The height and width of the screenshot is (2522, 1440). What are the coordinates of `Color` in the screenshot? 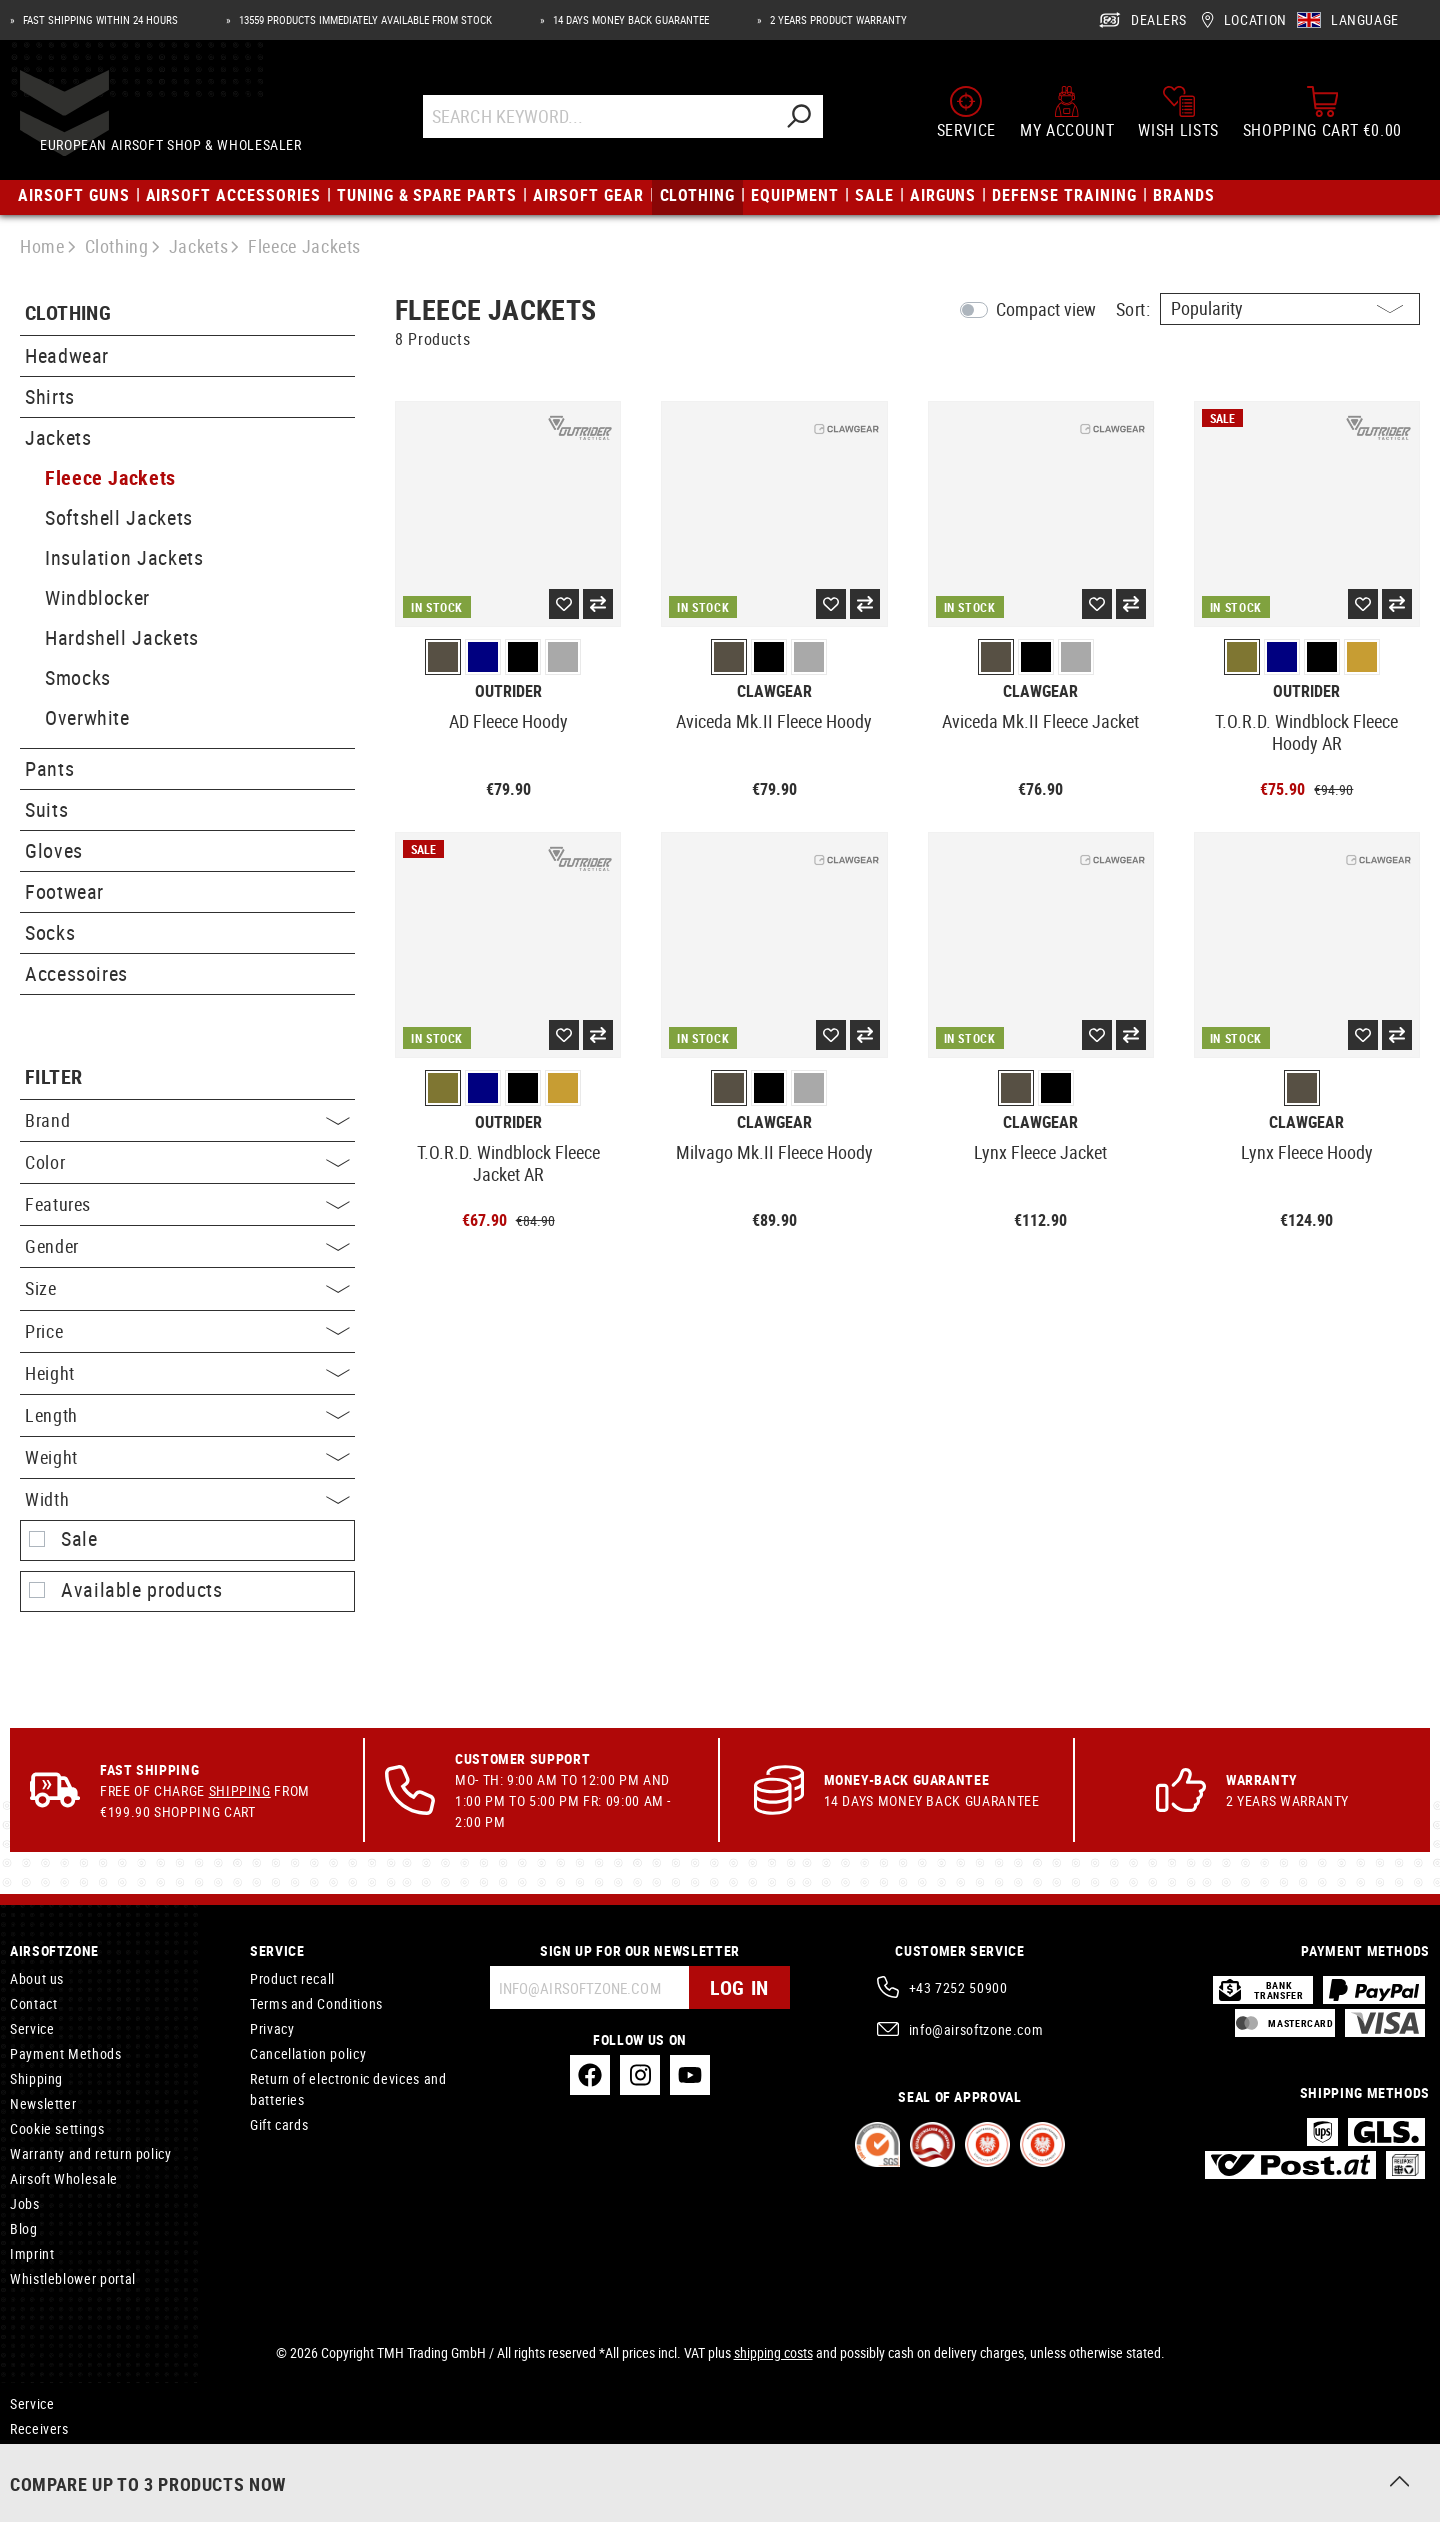 It's located at (187, 1162).